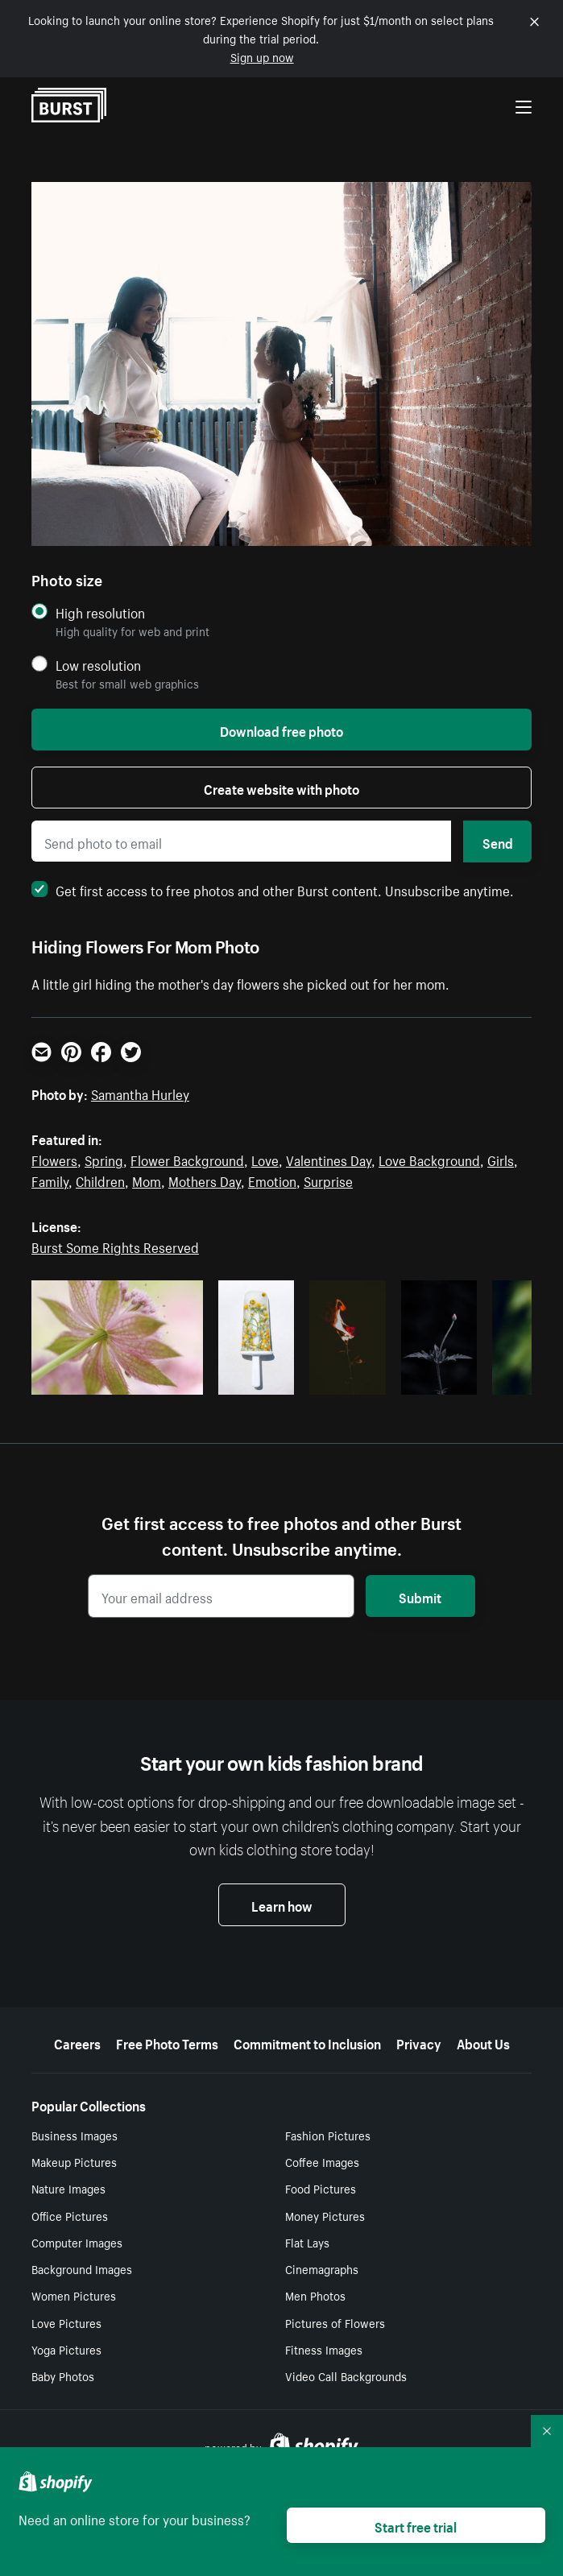  Describe the element at coordinates (74, 2135) in the screenshot. I see `Business Images` at that location.